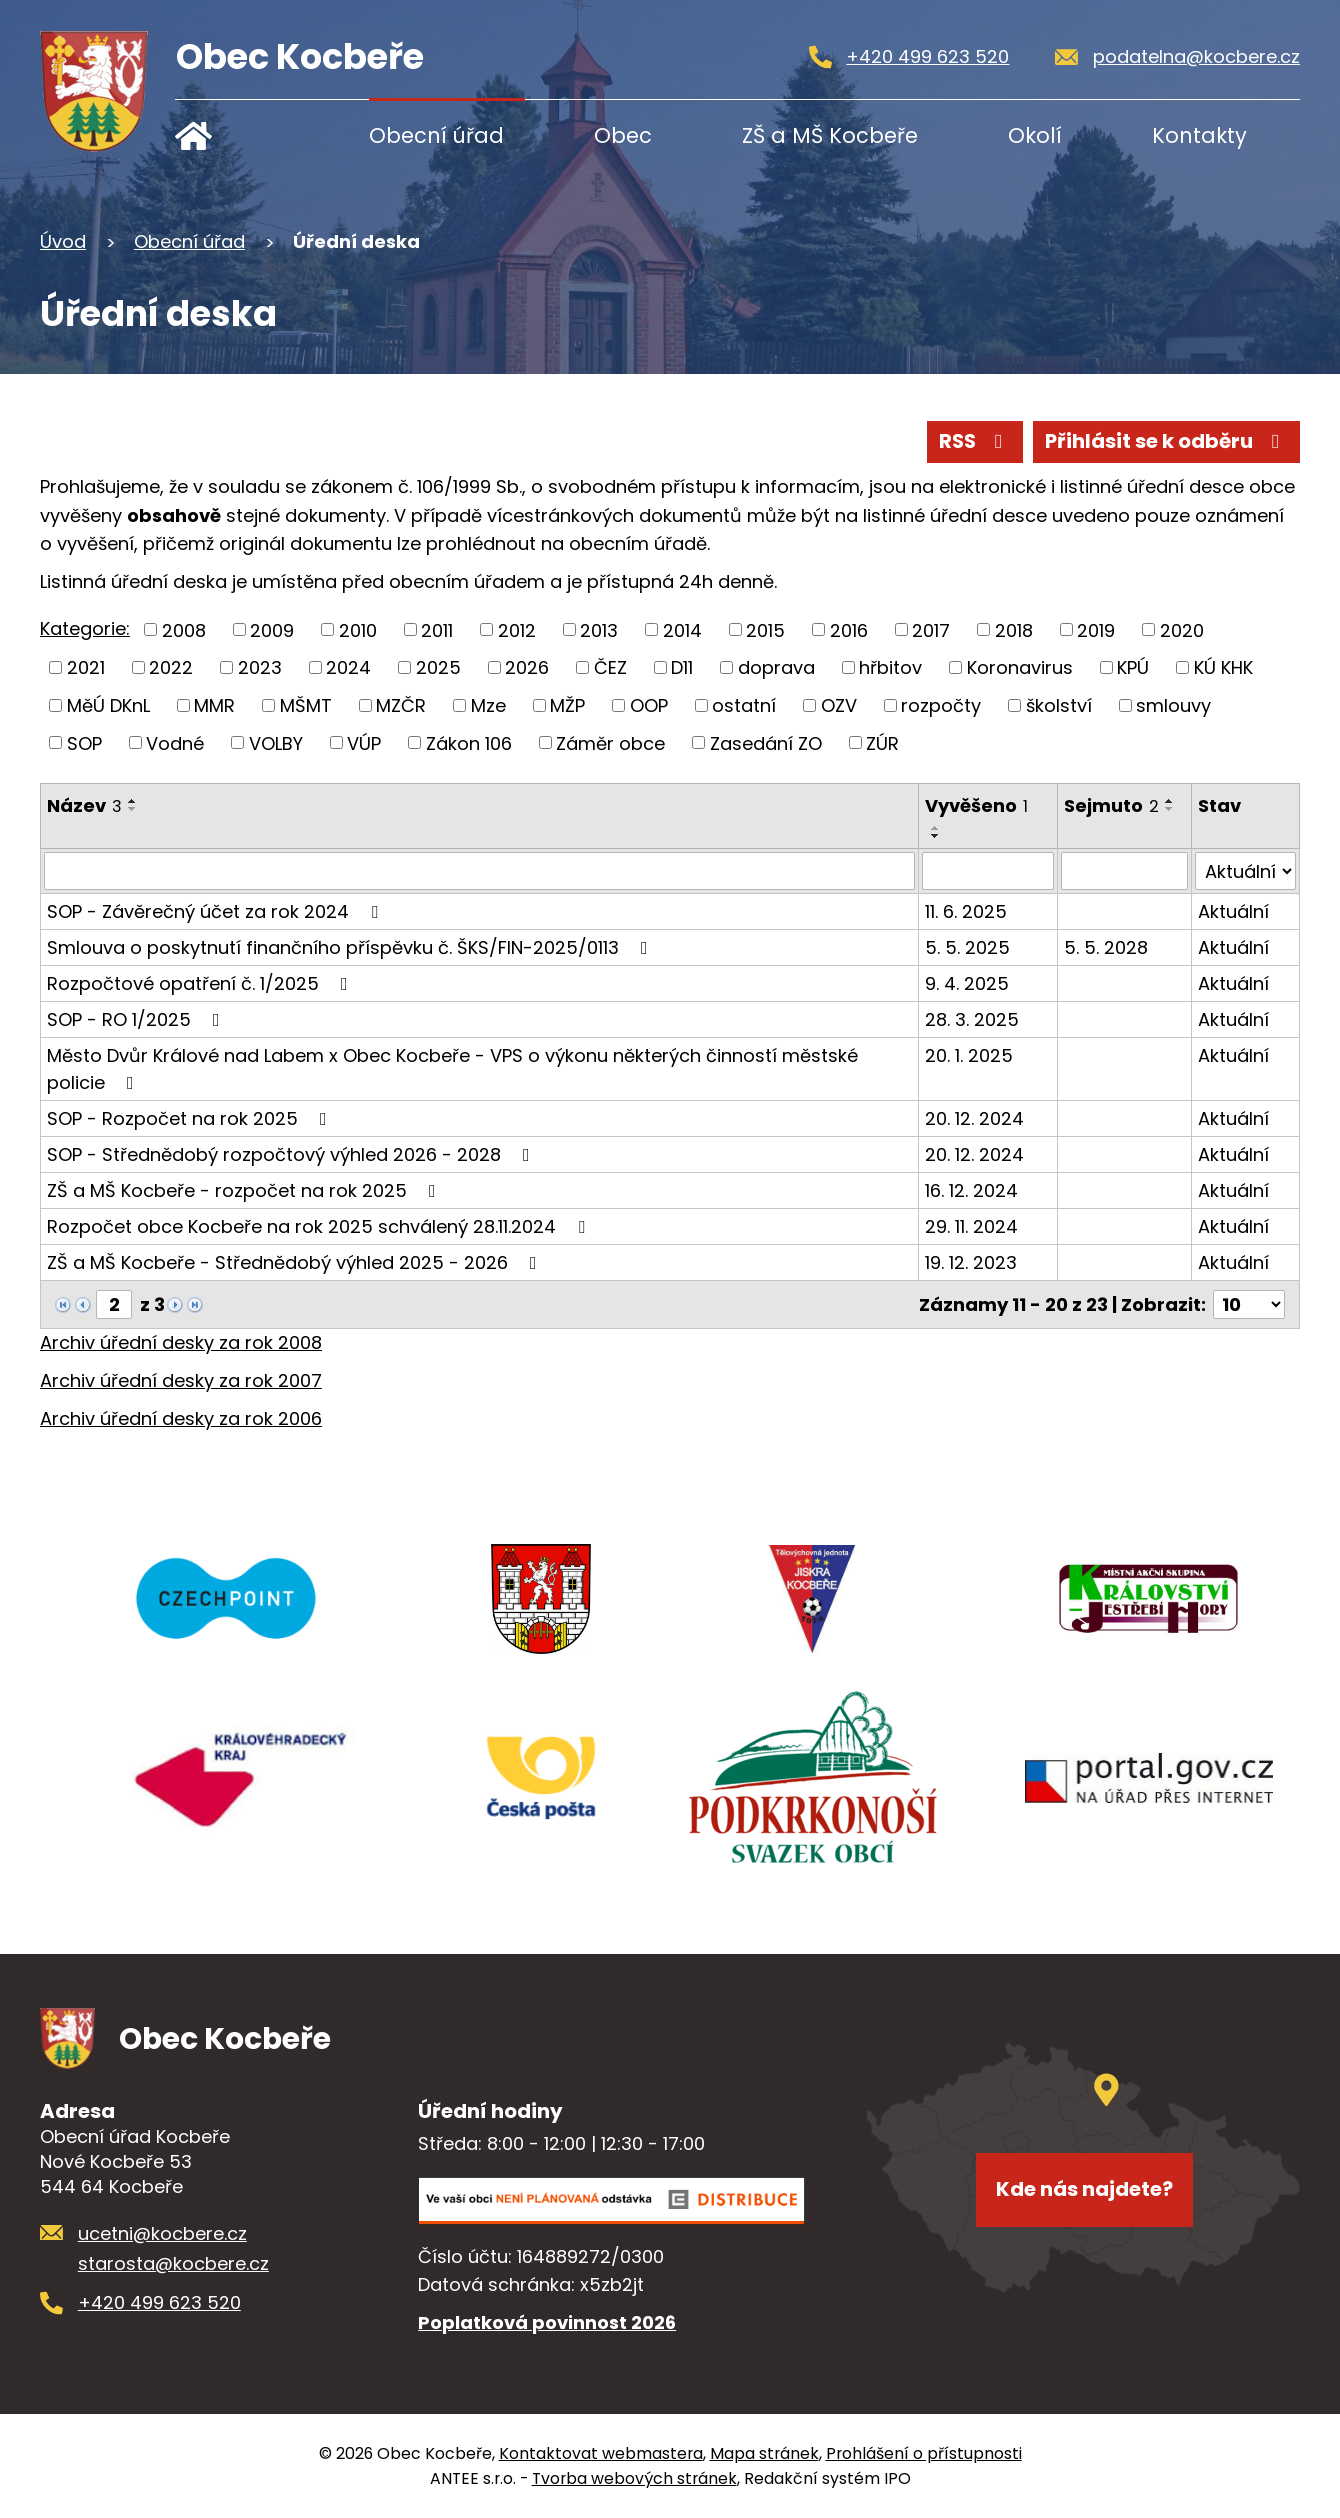  Describe the element at coordinates (766, 742) in the screenshot. I see `Zasedání ZO` at that location.